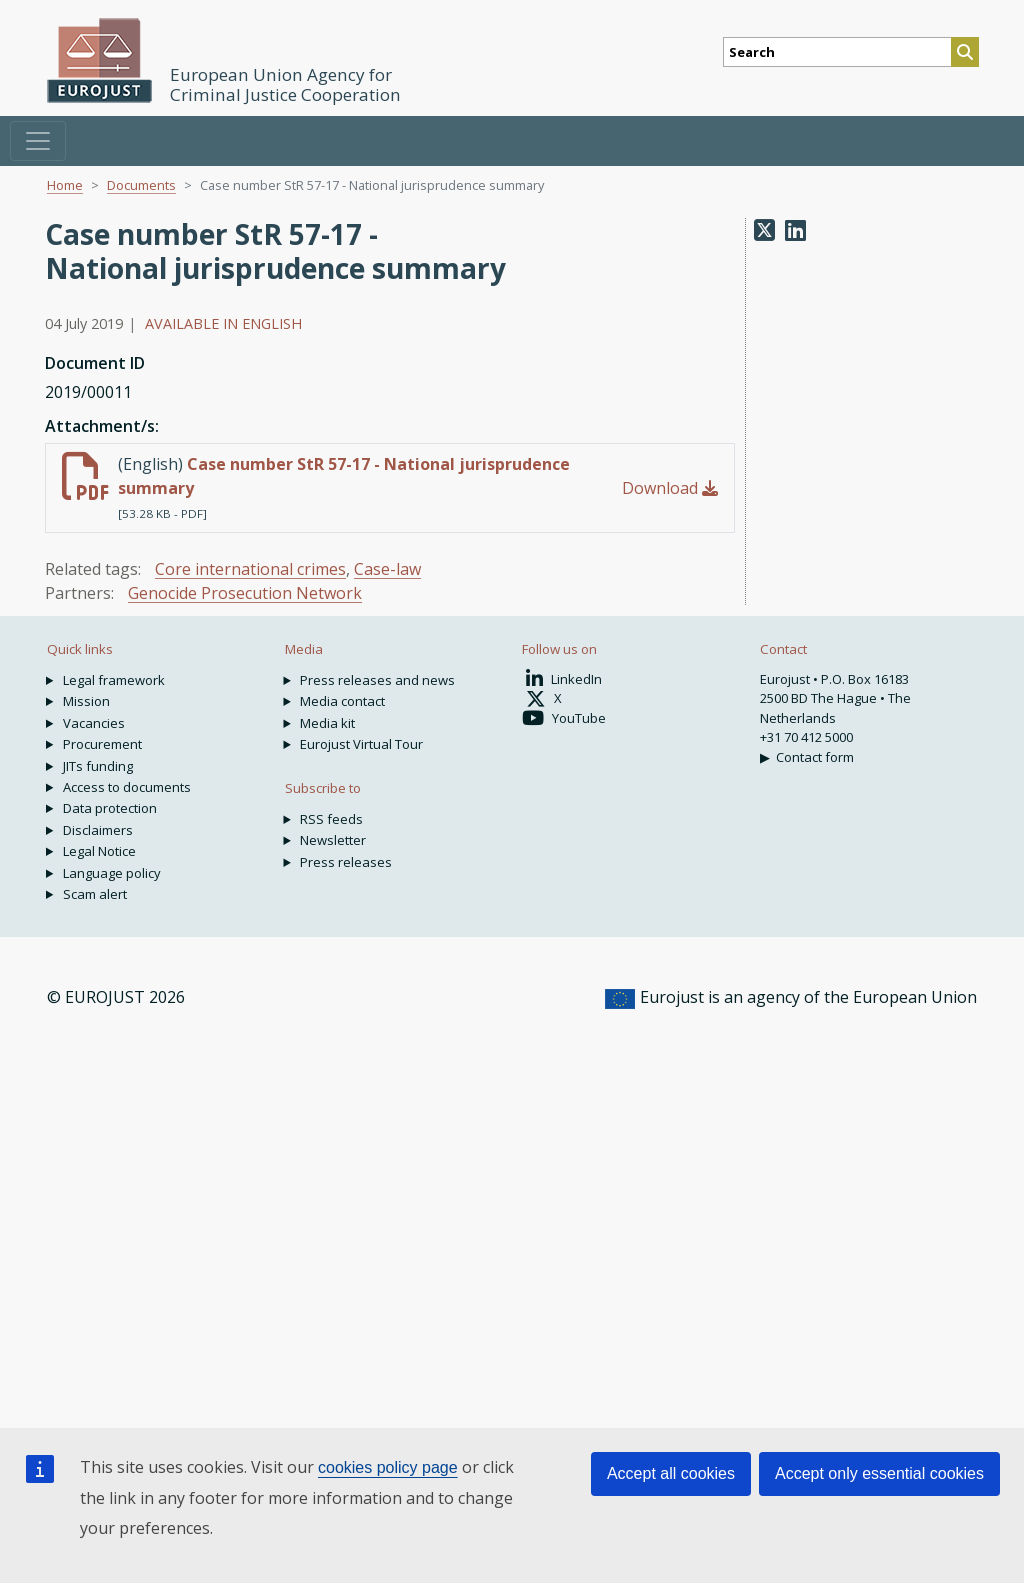 The width and height of the screenshot is (1024, 1583). What do you see at coordinates (342, 701) in the screenshot?
I see `Media contact` at bounding box center [342, 701].